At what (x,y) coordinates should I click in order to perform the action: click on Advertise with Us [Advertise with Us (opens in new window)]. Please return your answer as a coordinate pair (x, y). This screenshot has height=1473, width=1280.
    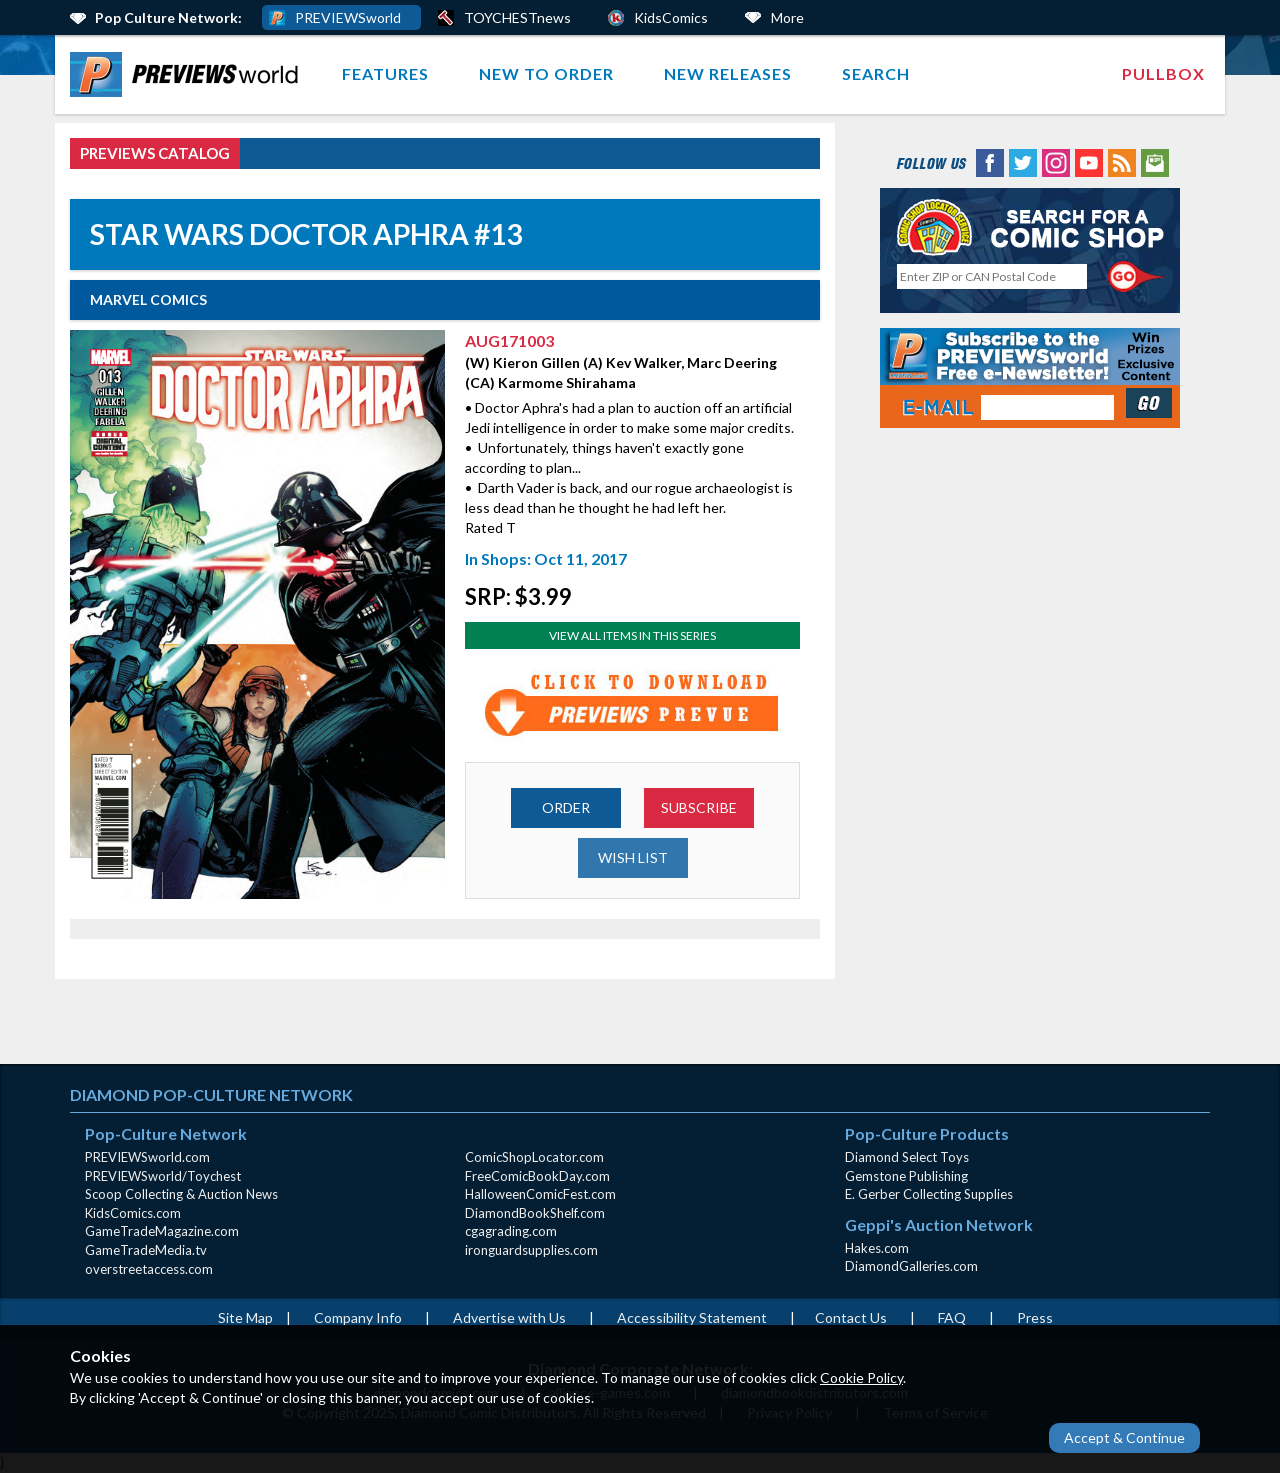
    Looking at the image, I should click on (509, 1317).